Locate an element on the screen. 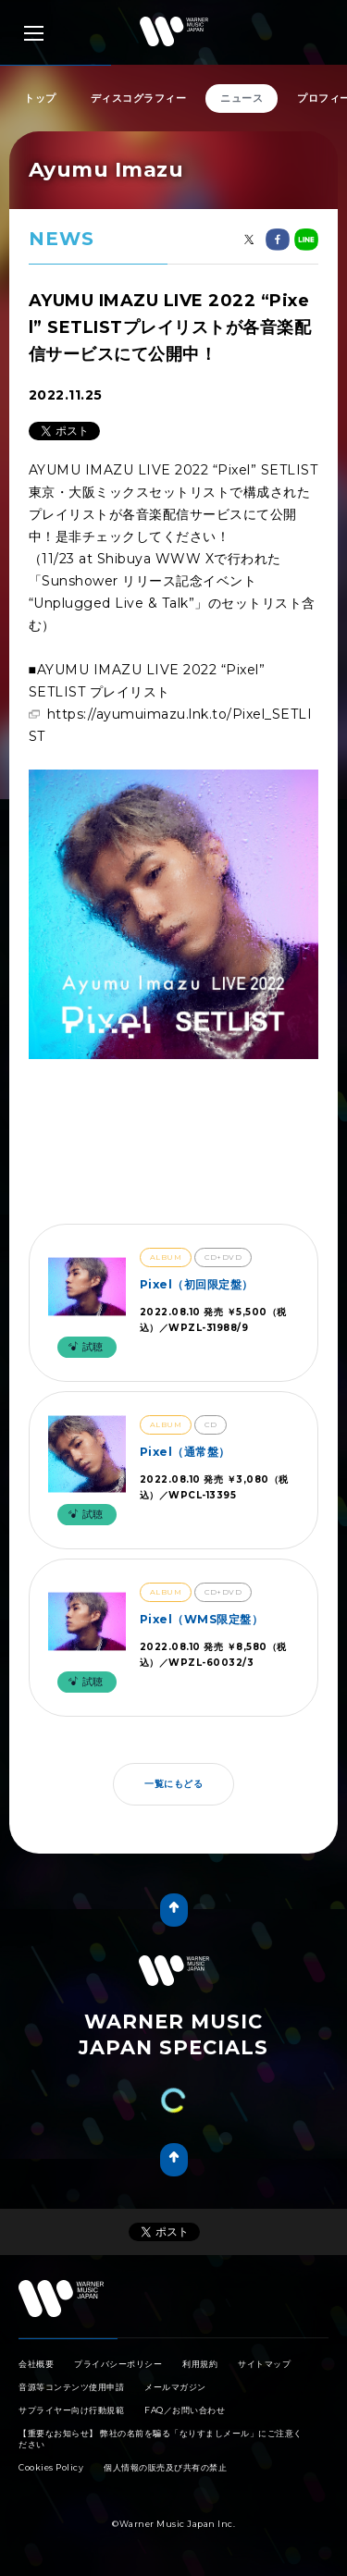 The width and height of the screenshot is (347, 2576). ディスコグラフィー is located at coordinates (139, 98).